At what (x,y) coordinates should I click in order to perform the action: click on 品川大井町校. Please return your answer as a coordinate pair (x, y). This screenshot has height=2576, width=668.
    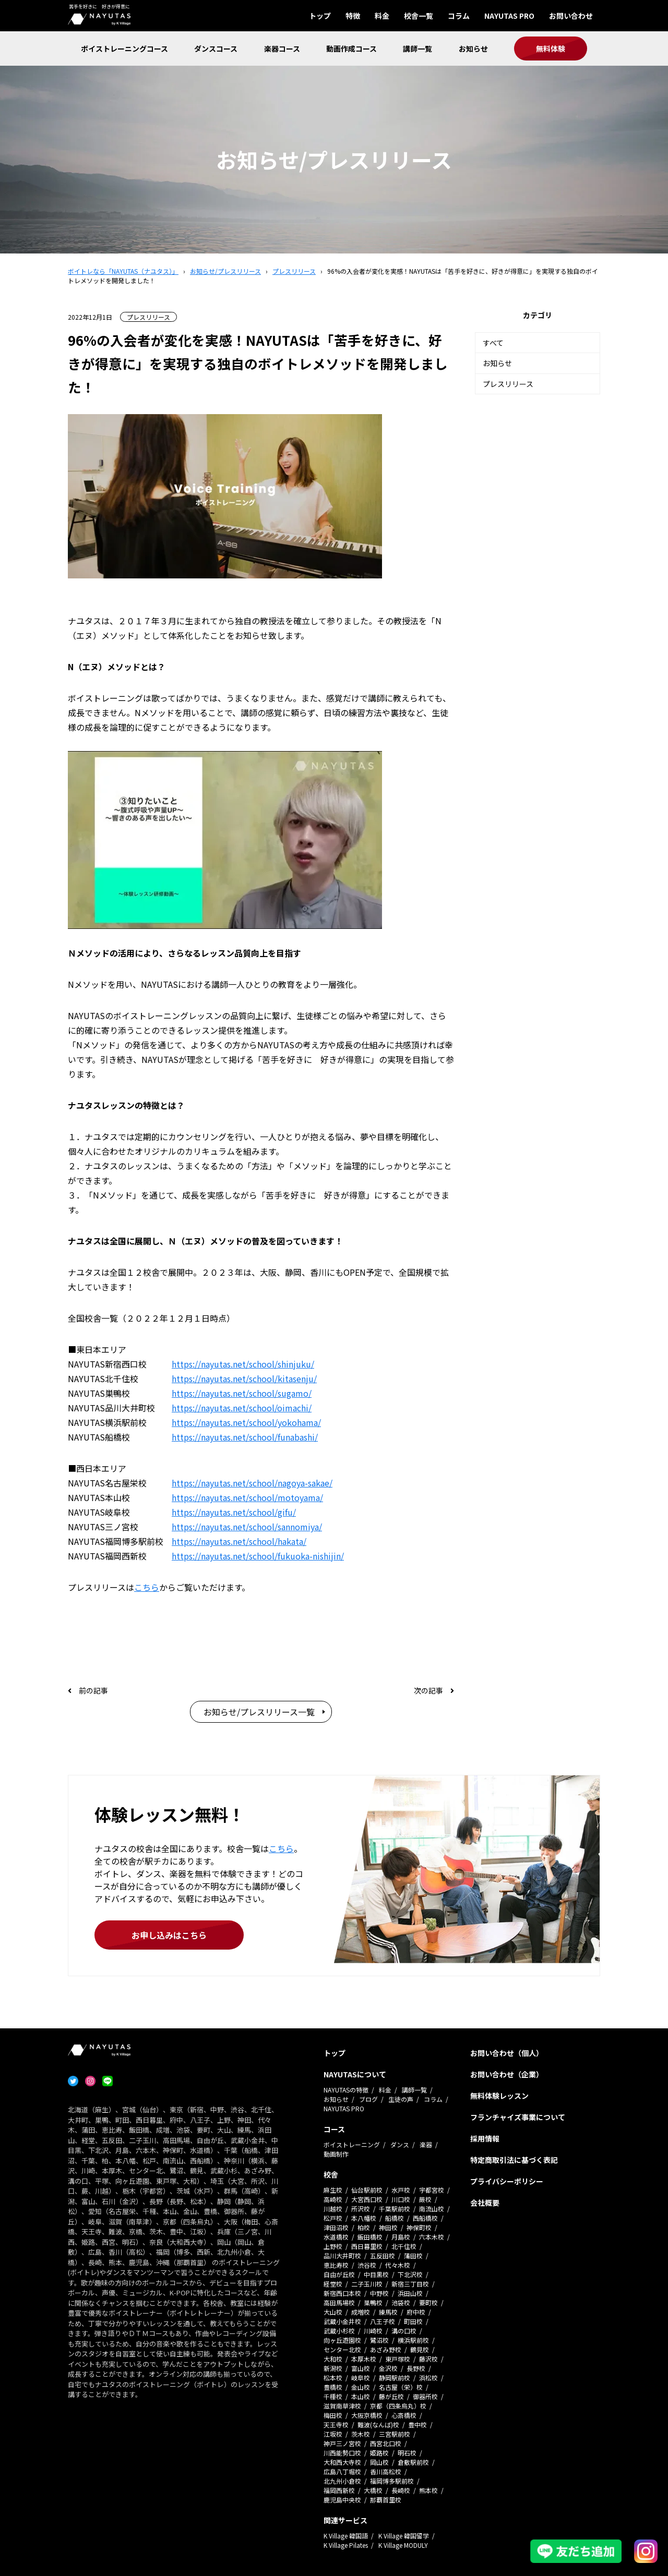
    Looking at the image, I should click on (342, 2255).